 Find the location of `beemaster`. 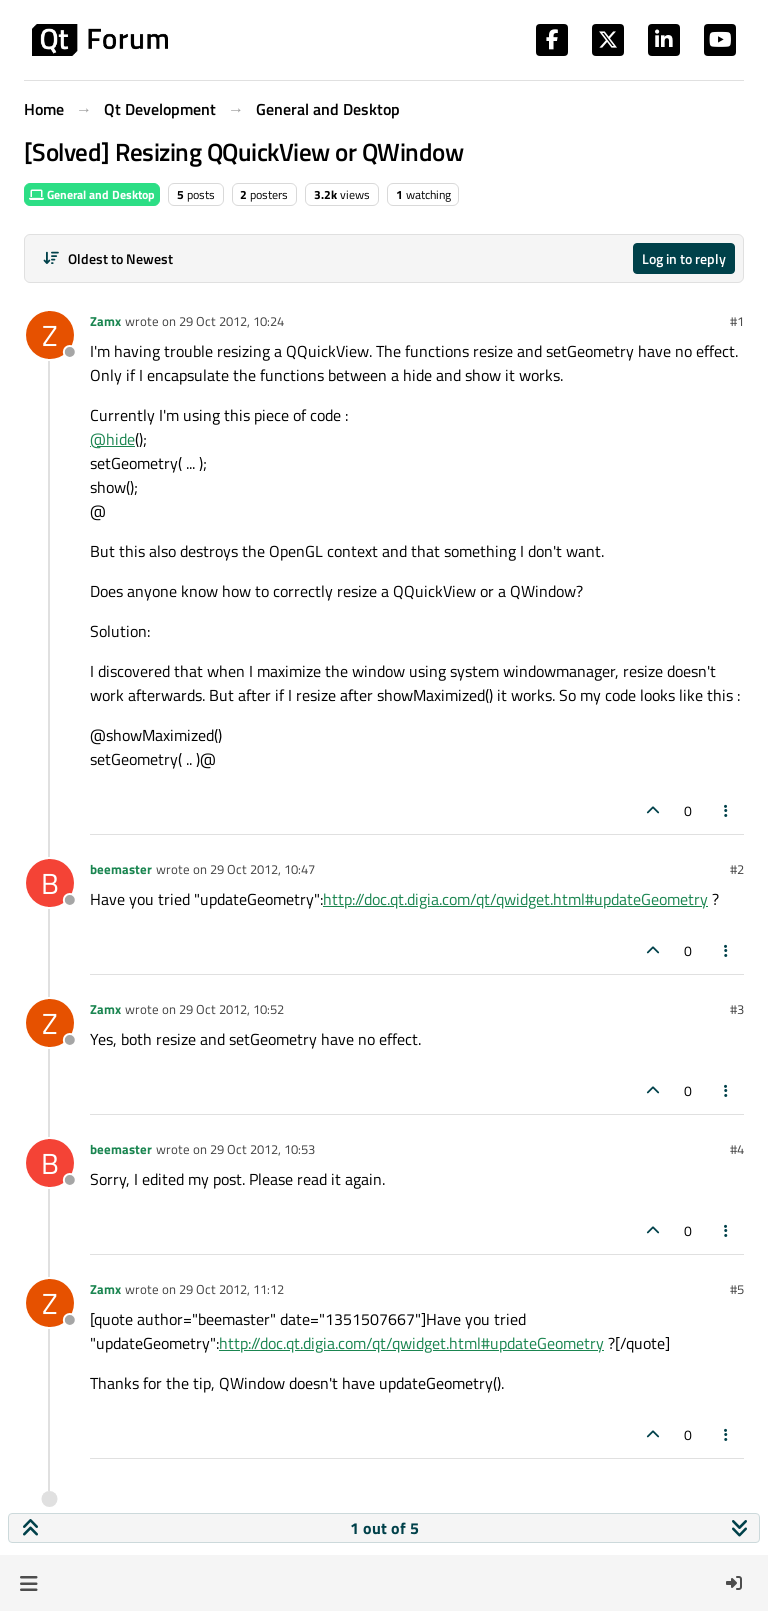

beemaster is located at coordinates (121, 869).